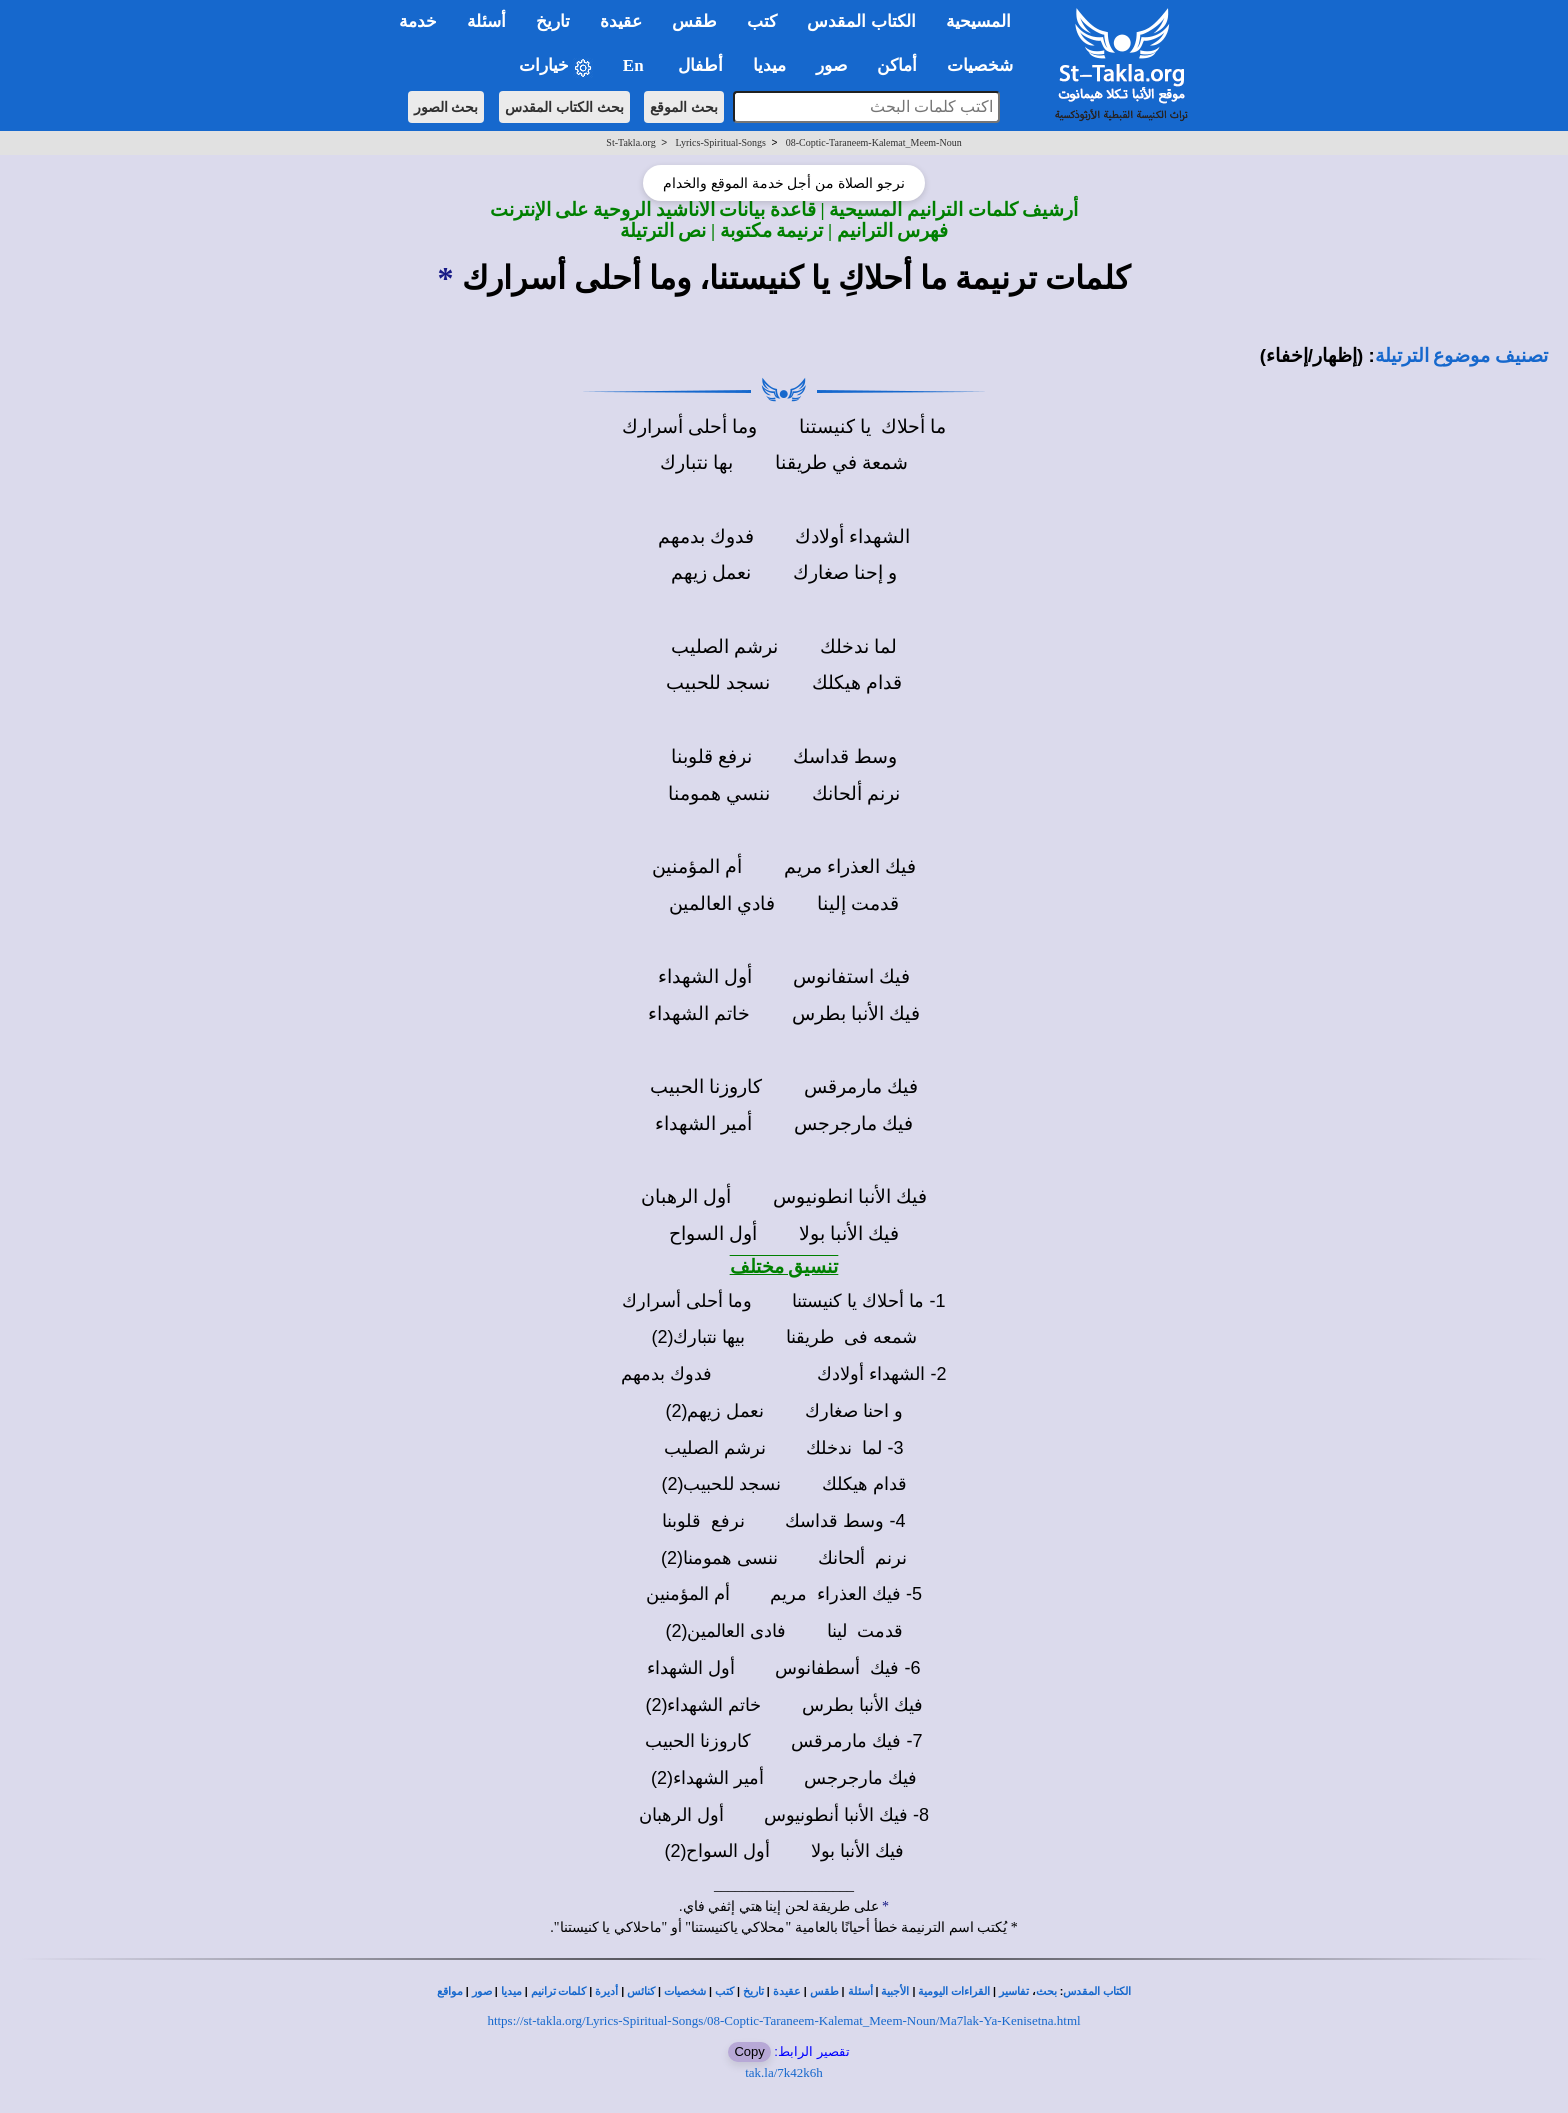 The image size is (1568, 2113). I want to click on الكتاب المقدس, so click(1097, 1991).